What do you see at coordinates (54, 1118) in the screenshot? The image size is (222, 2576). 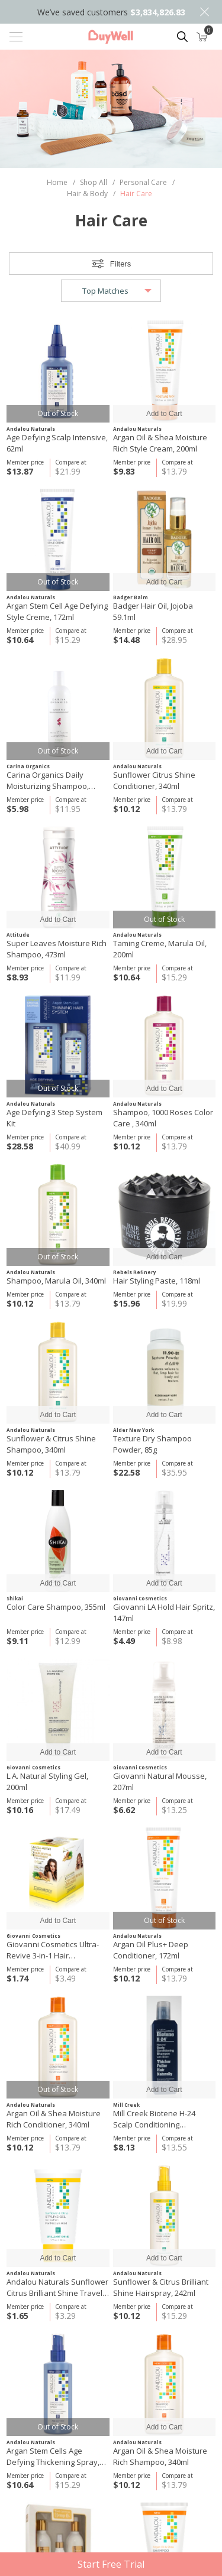 I see `Age Defying 3 Step System Kit` at bounding box center [54, 1118].